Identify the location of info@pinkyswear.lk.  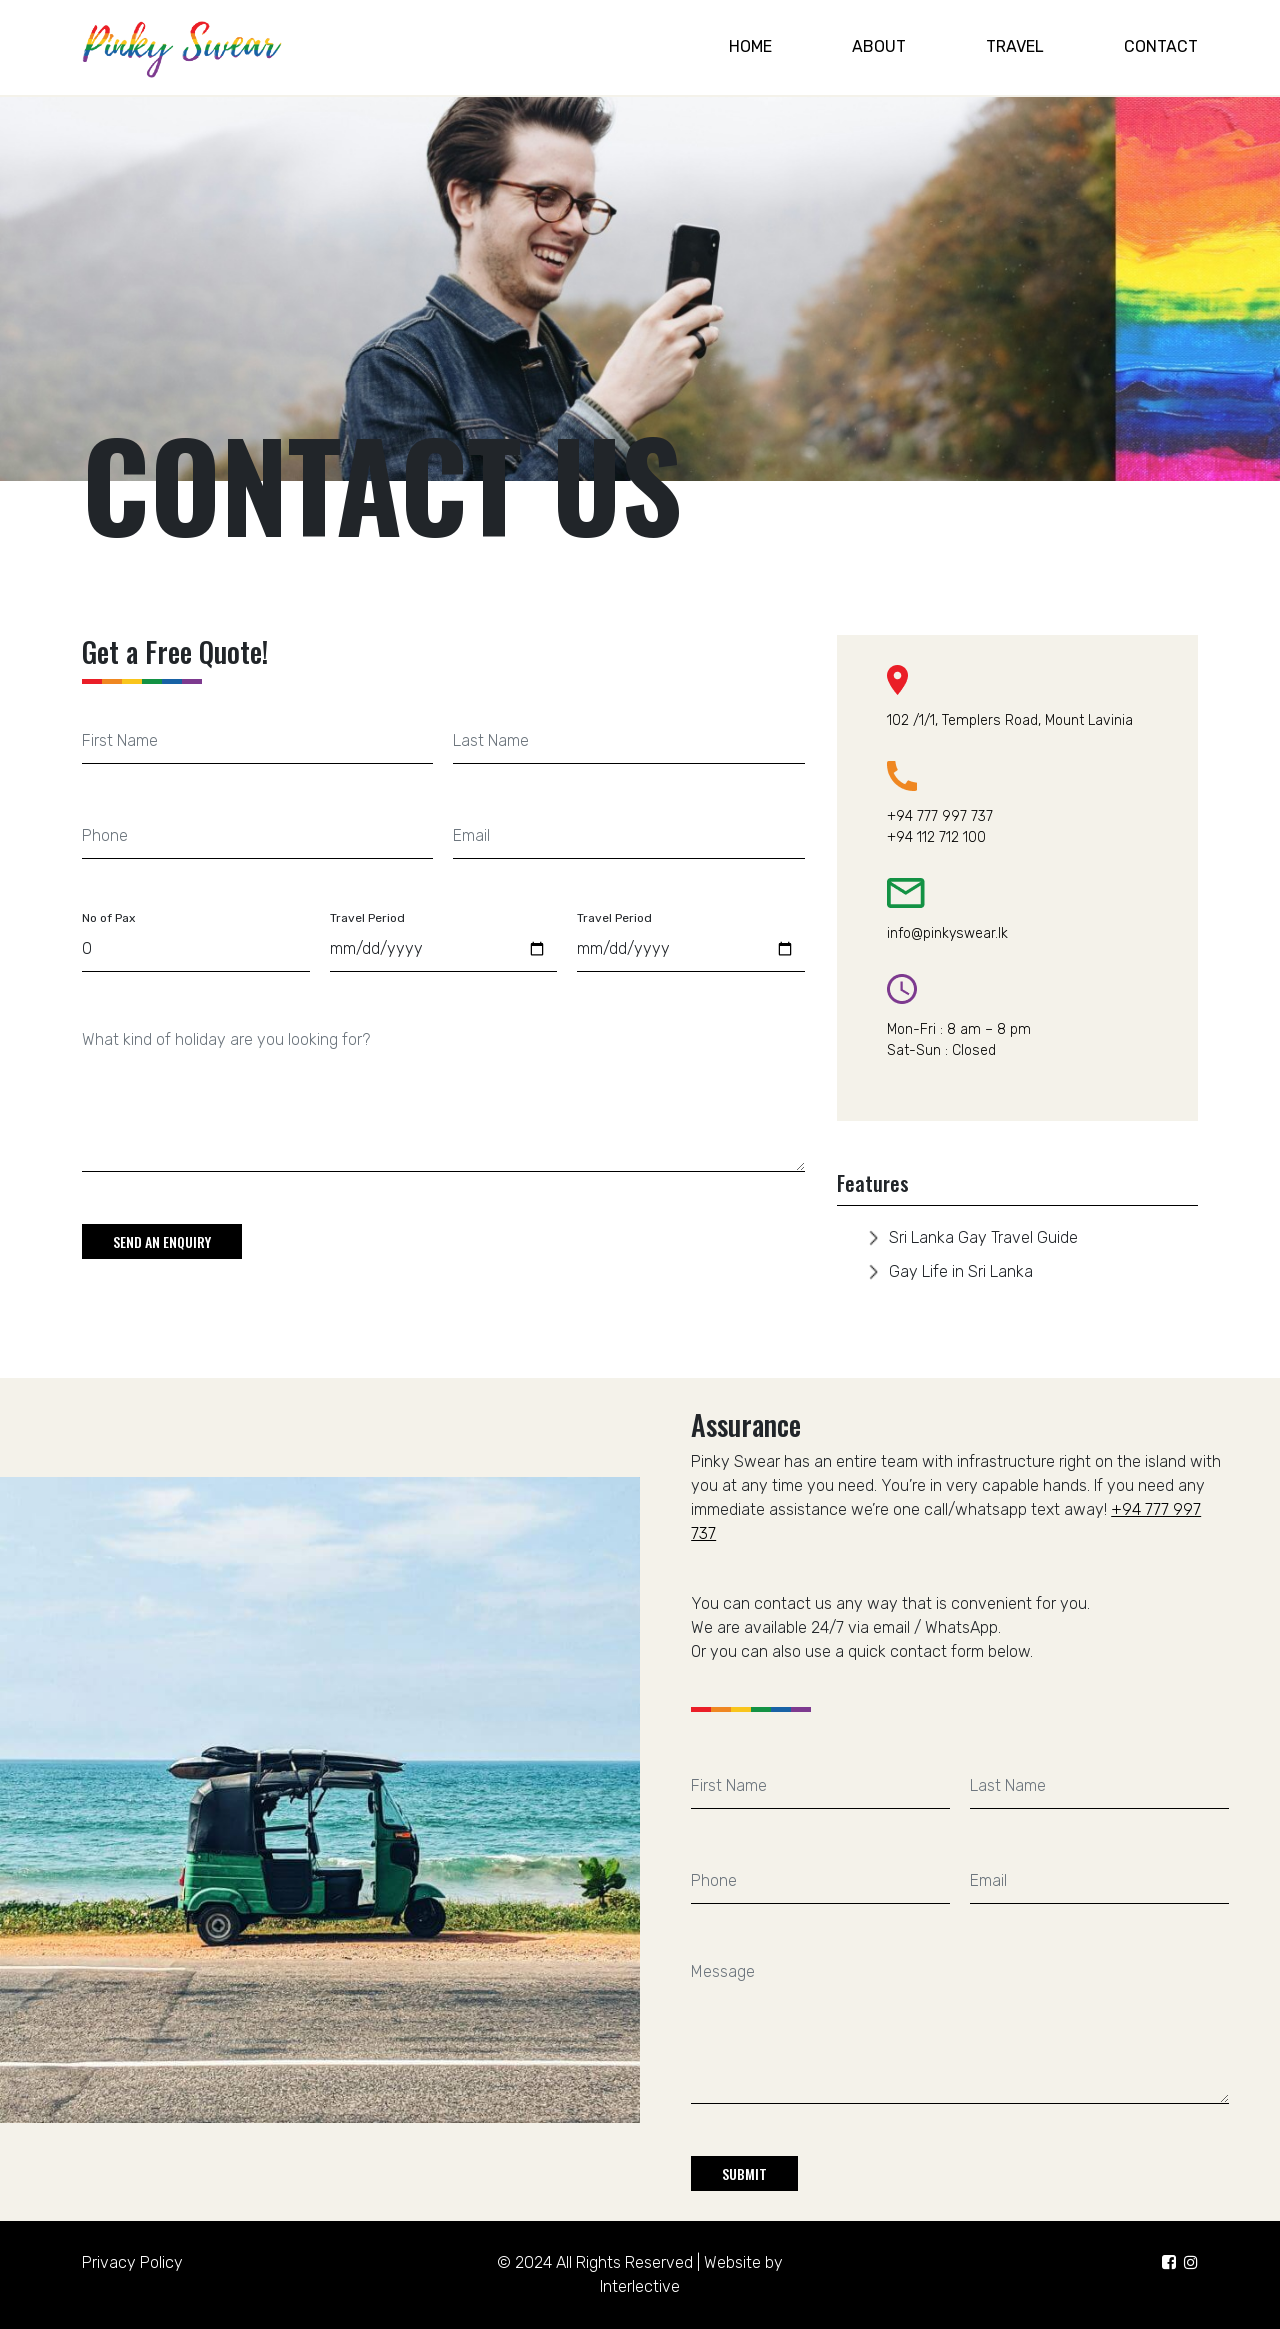
(947, 933).